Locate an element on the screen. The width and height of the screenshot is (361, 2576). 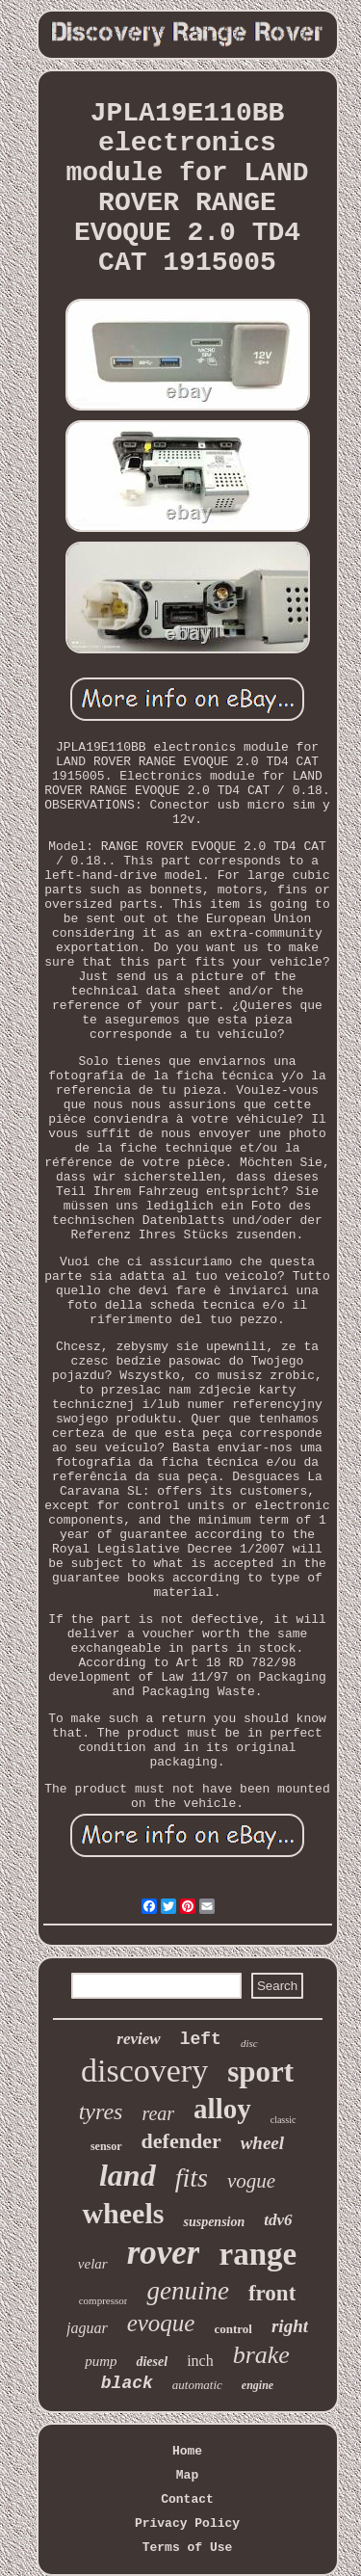
review is located at coordinates (138, 2039).